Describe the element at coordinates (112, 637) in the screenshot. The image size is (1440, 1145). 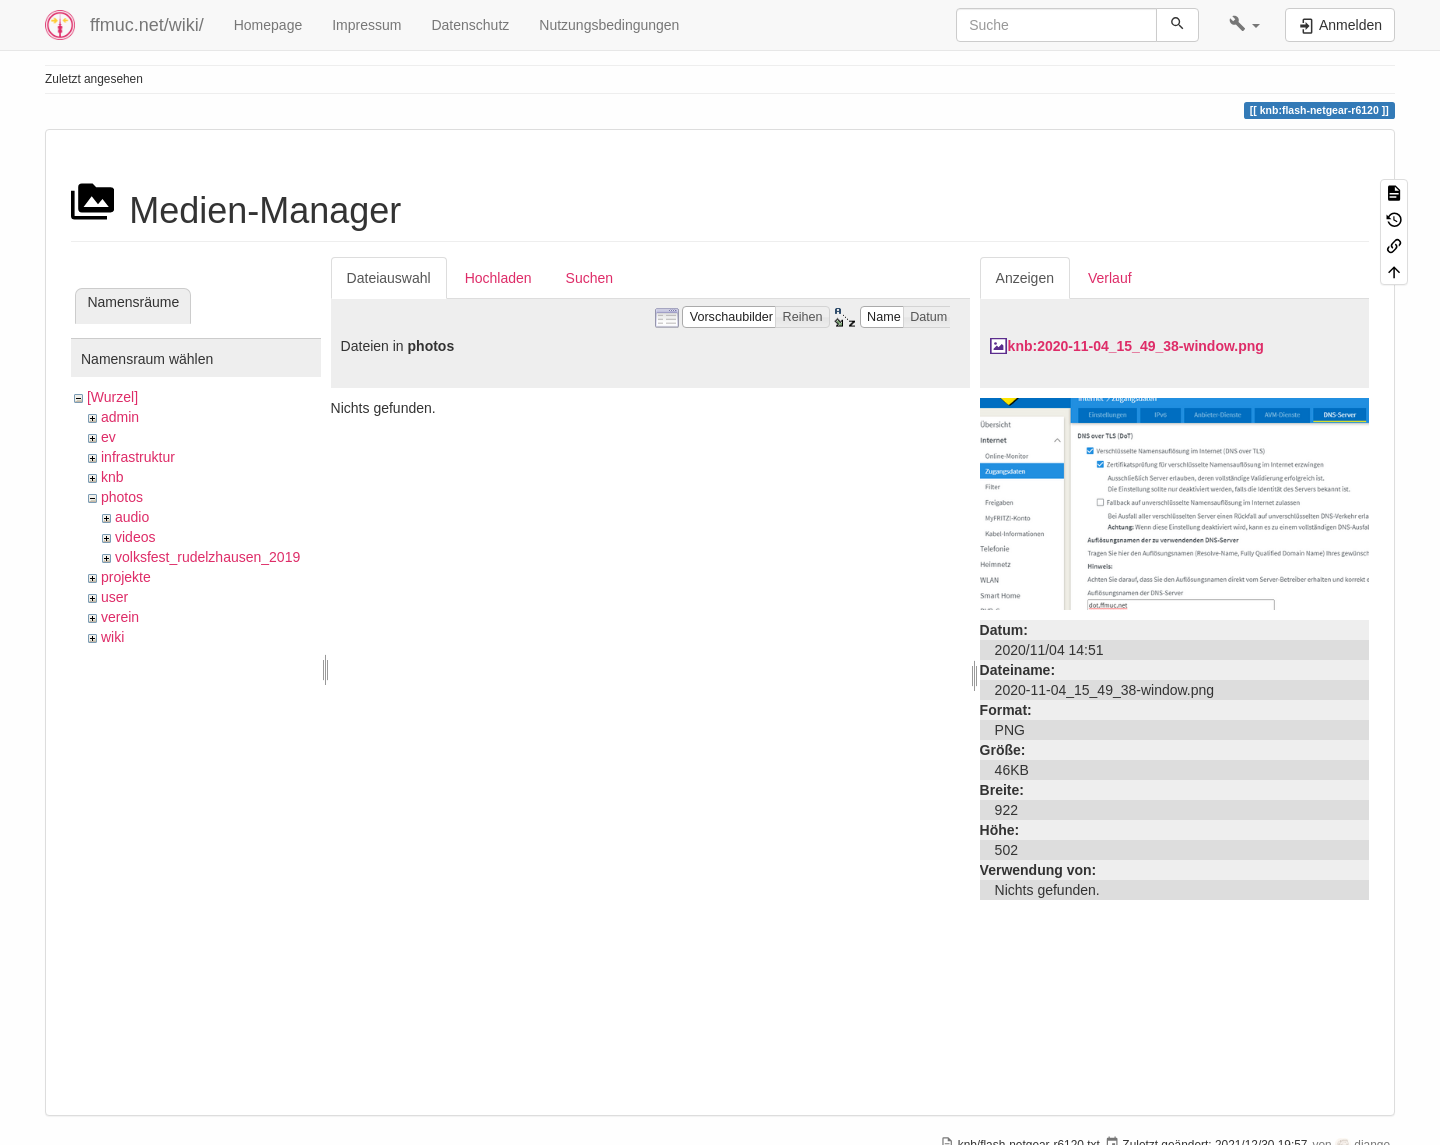
I see `wiki` at that location.